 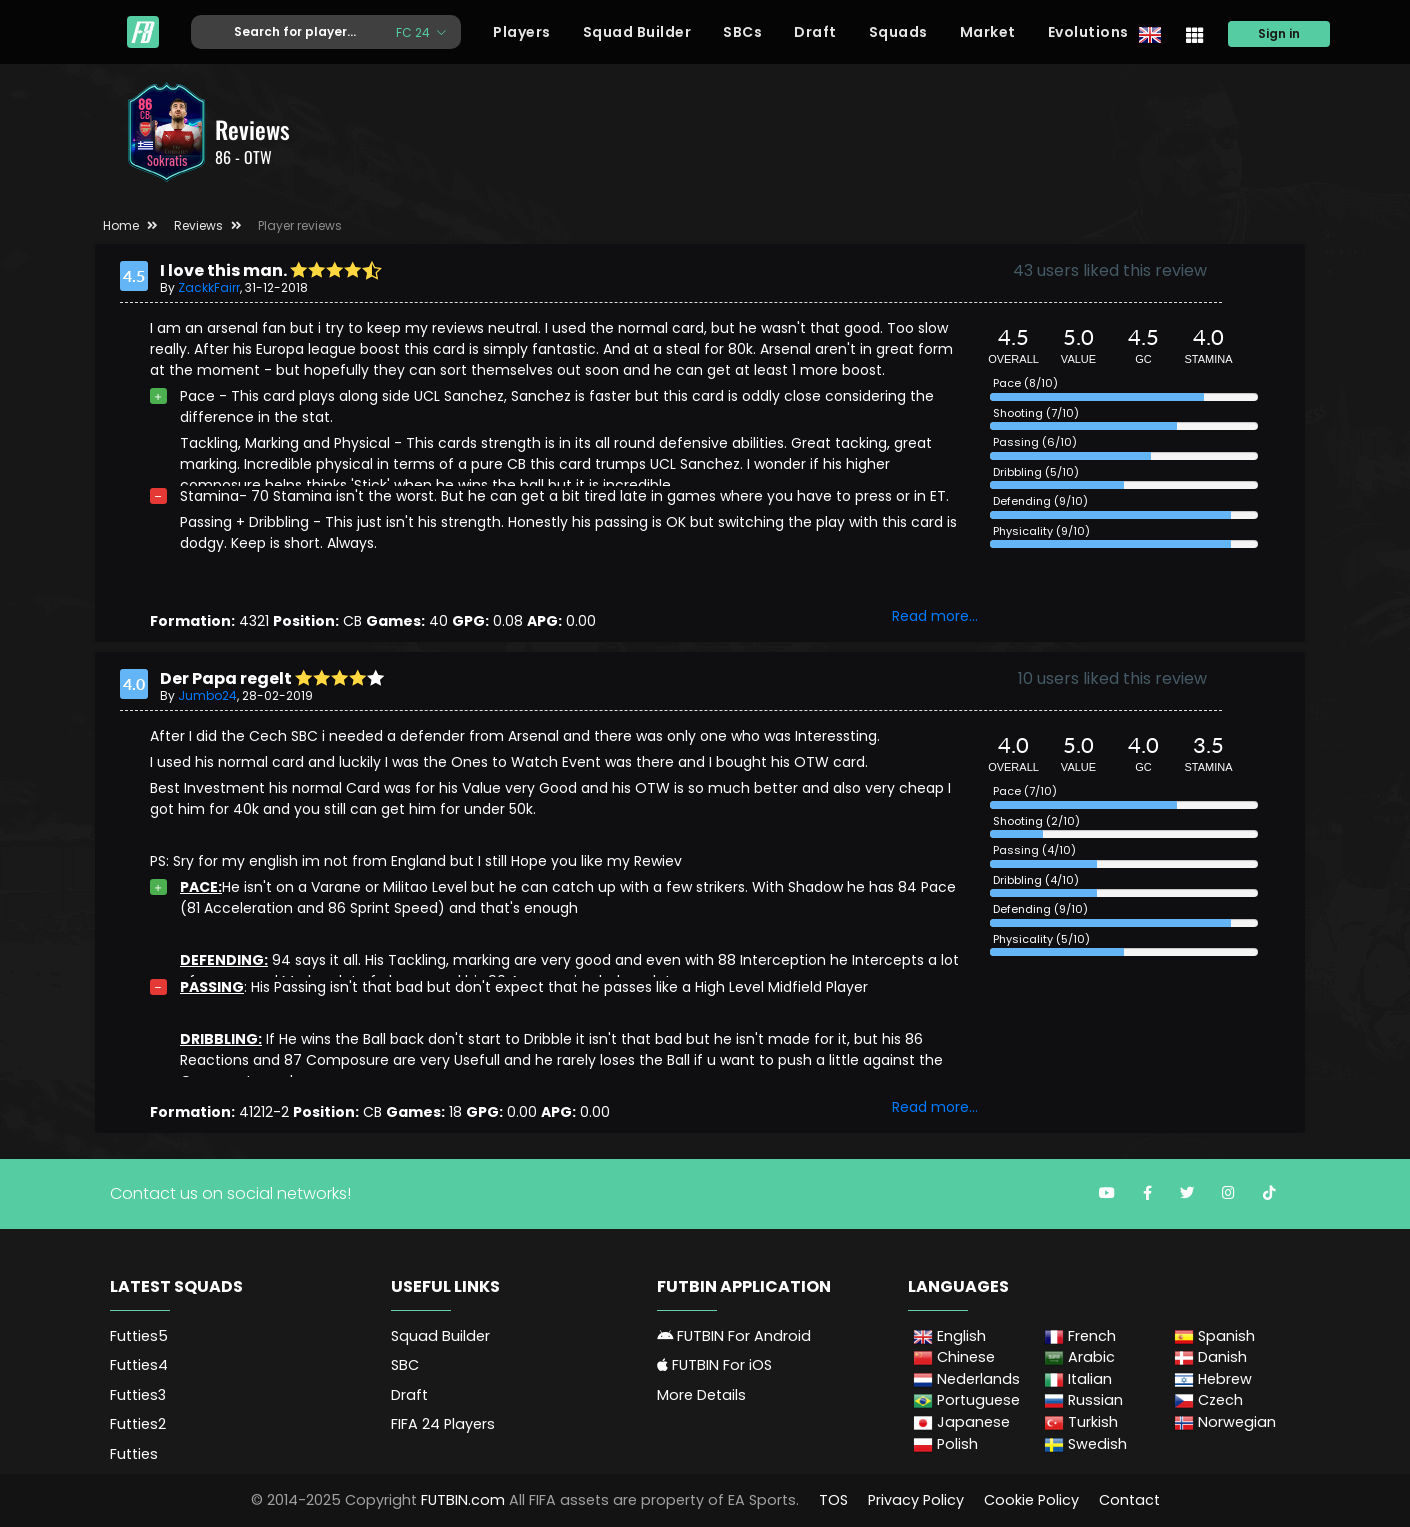 What do you see at coordinates (988, 32) in the screenshot?
I see `Market` at bounding box center [988, 32].